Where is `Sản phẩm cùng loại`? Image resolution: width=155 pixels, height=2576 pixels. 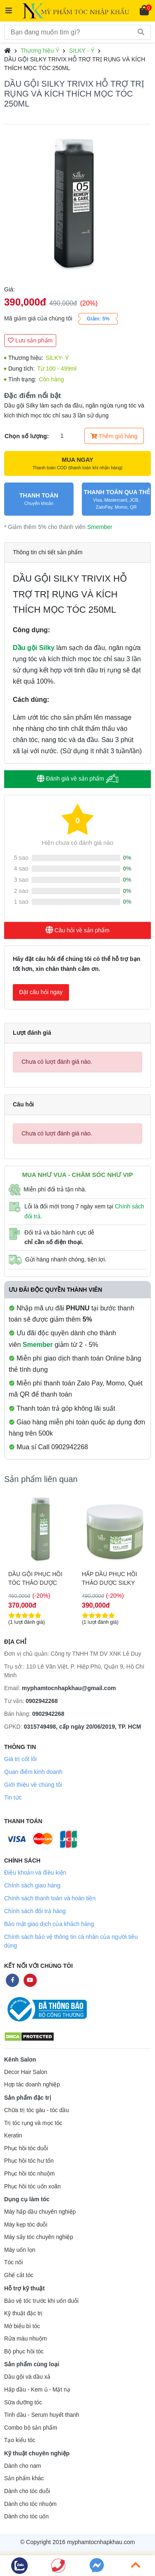
Sản phẩm cùng loại is located at coordinates (31, 2364).